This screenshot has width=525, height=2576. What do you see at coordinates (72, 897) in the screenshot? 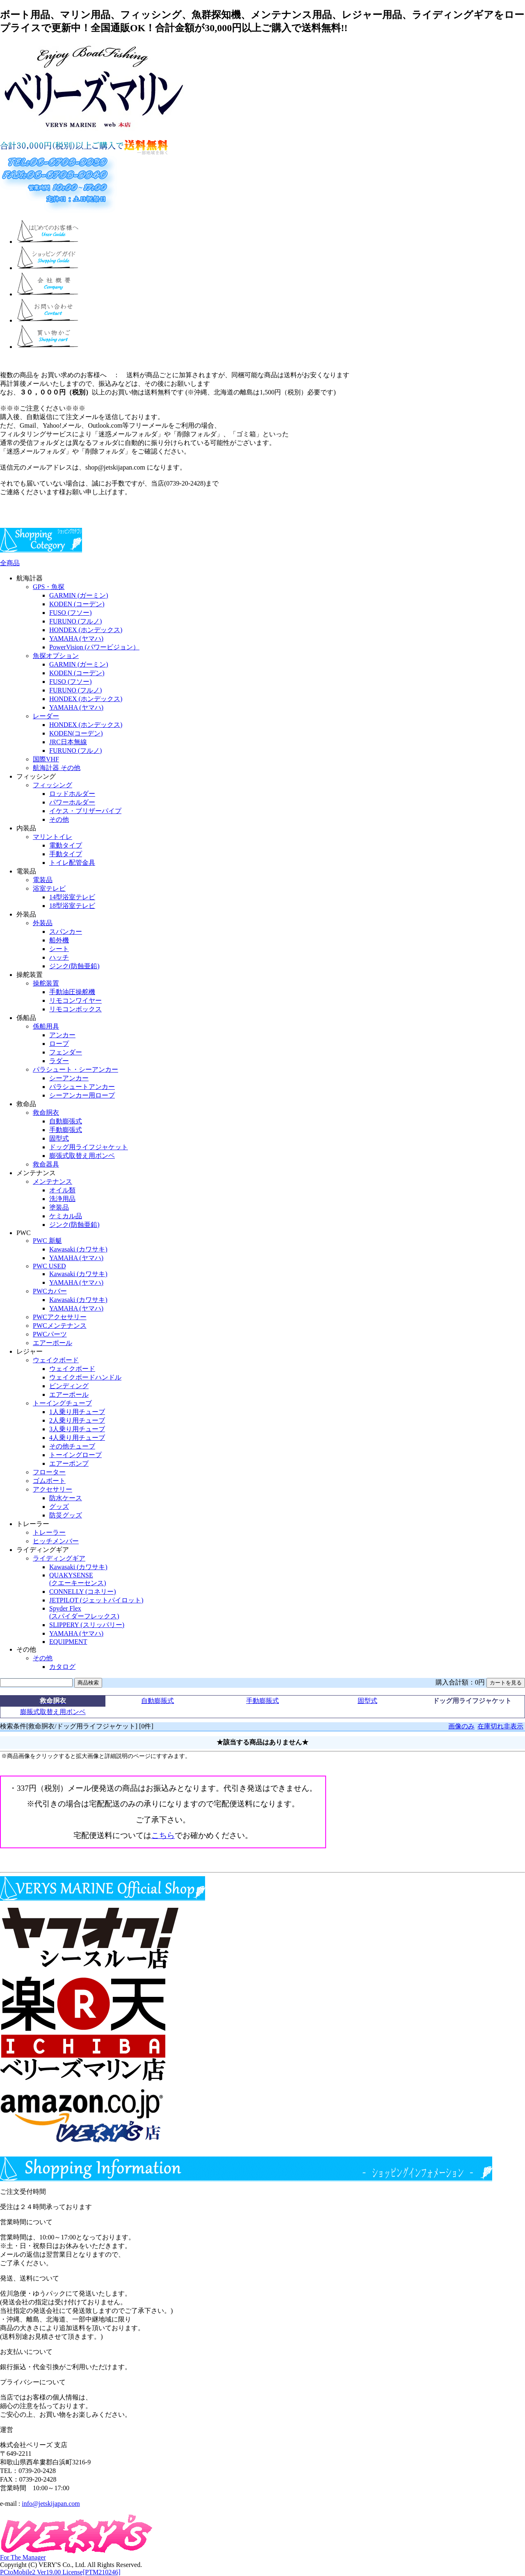
I see `14型浴室テレビ` at bounding box center [72, 897].